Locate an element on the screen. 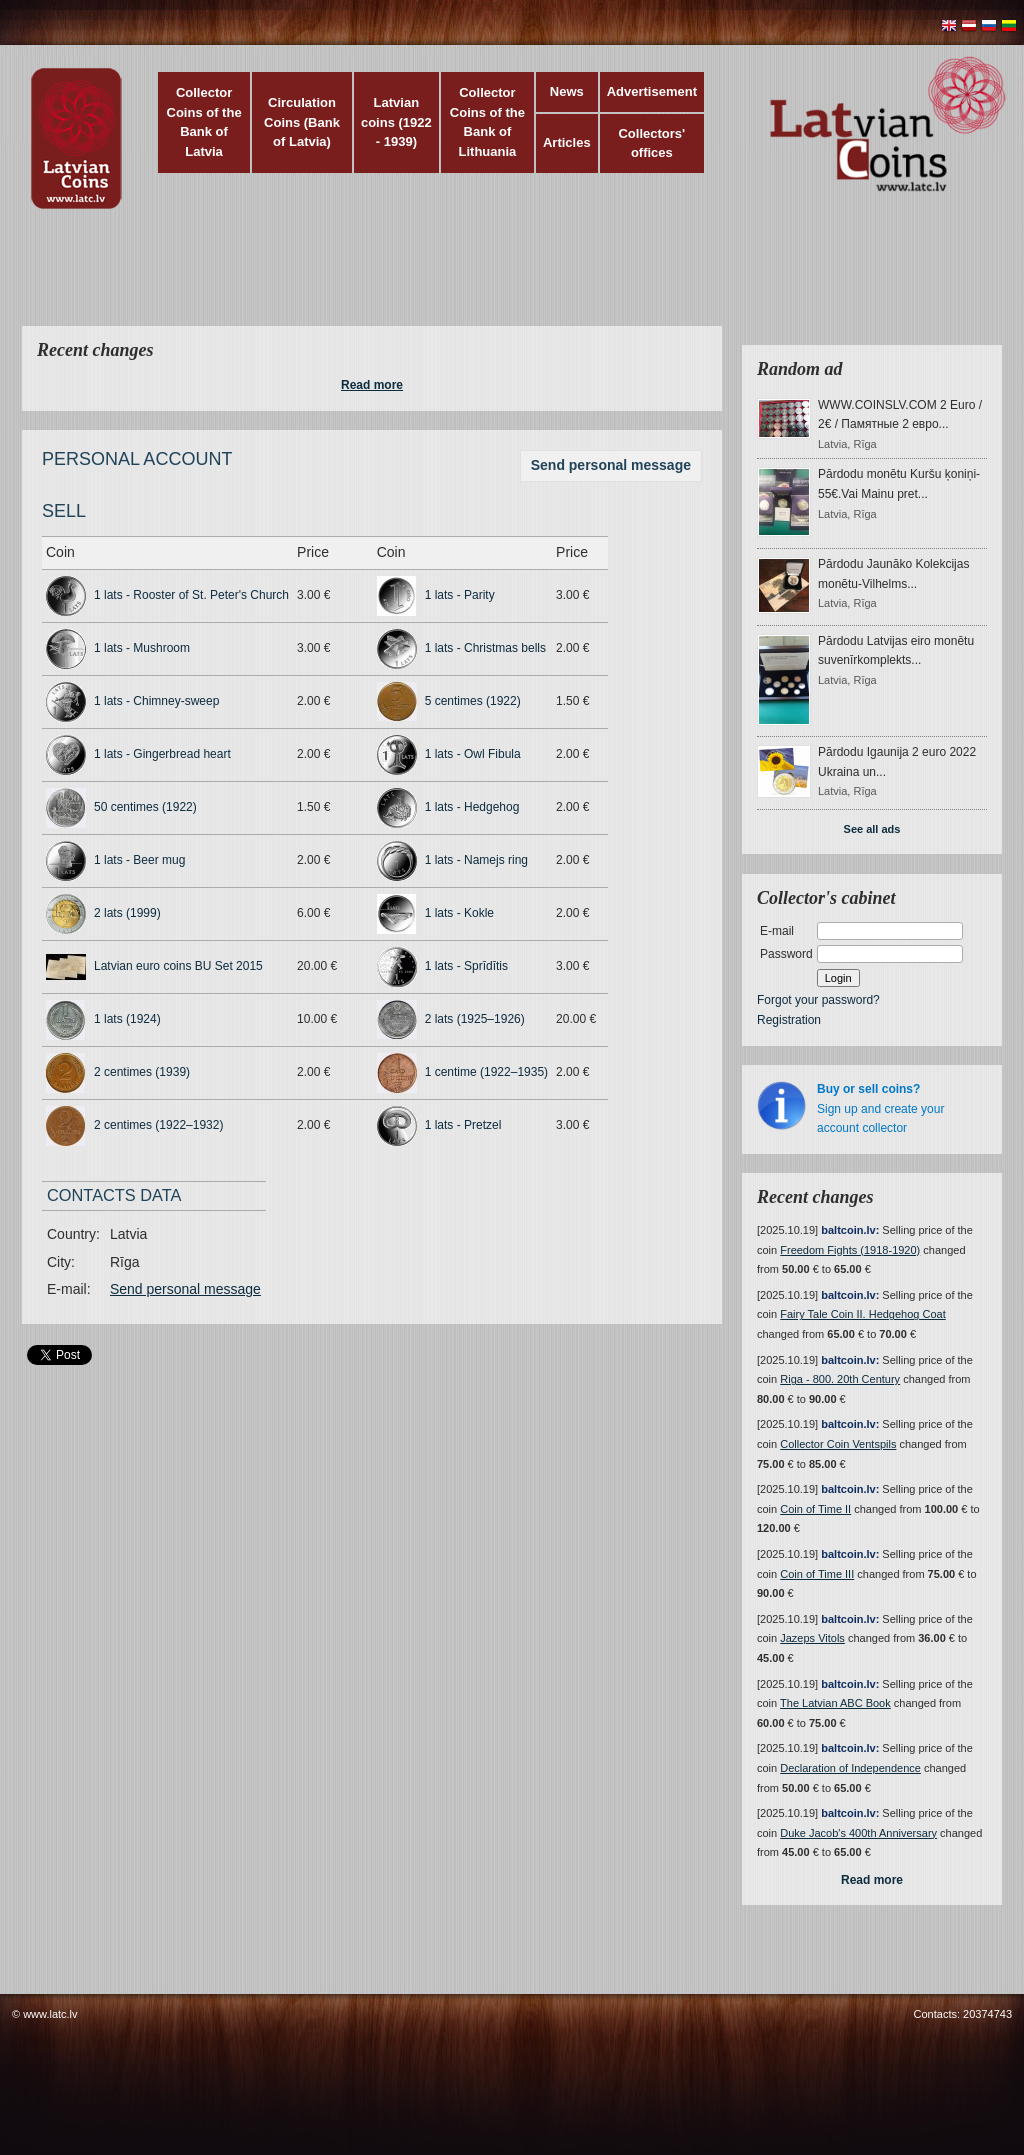  1 lats - Namejs ring is located at coordinates (476, 860).